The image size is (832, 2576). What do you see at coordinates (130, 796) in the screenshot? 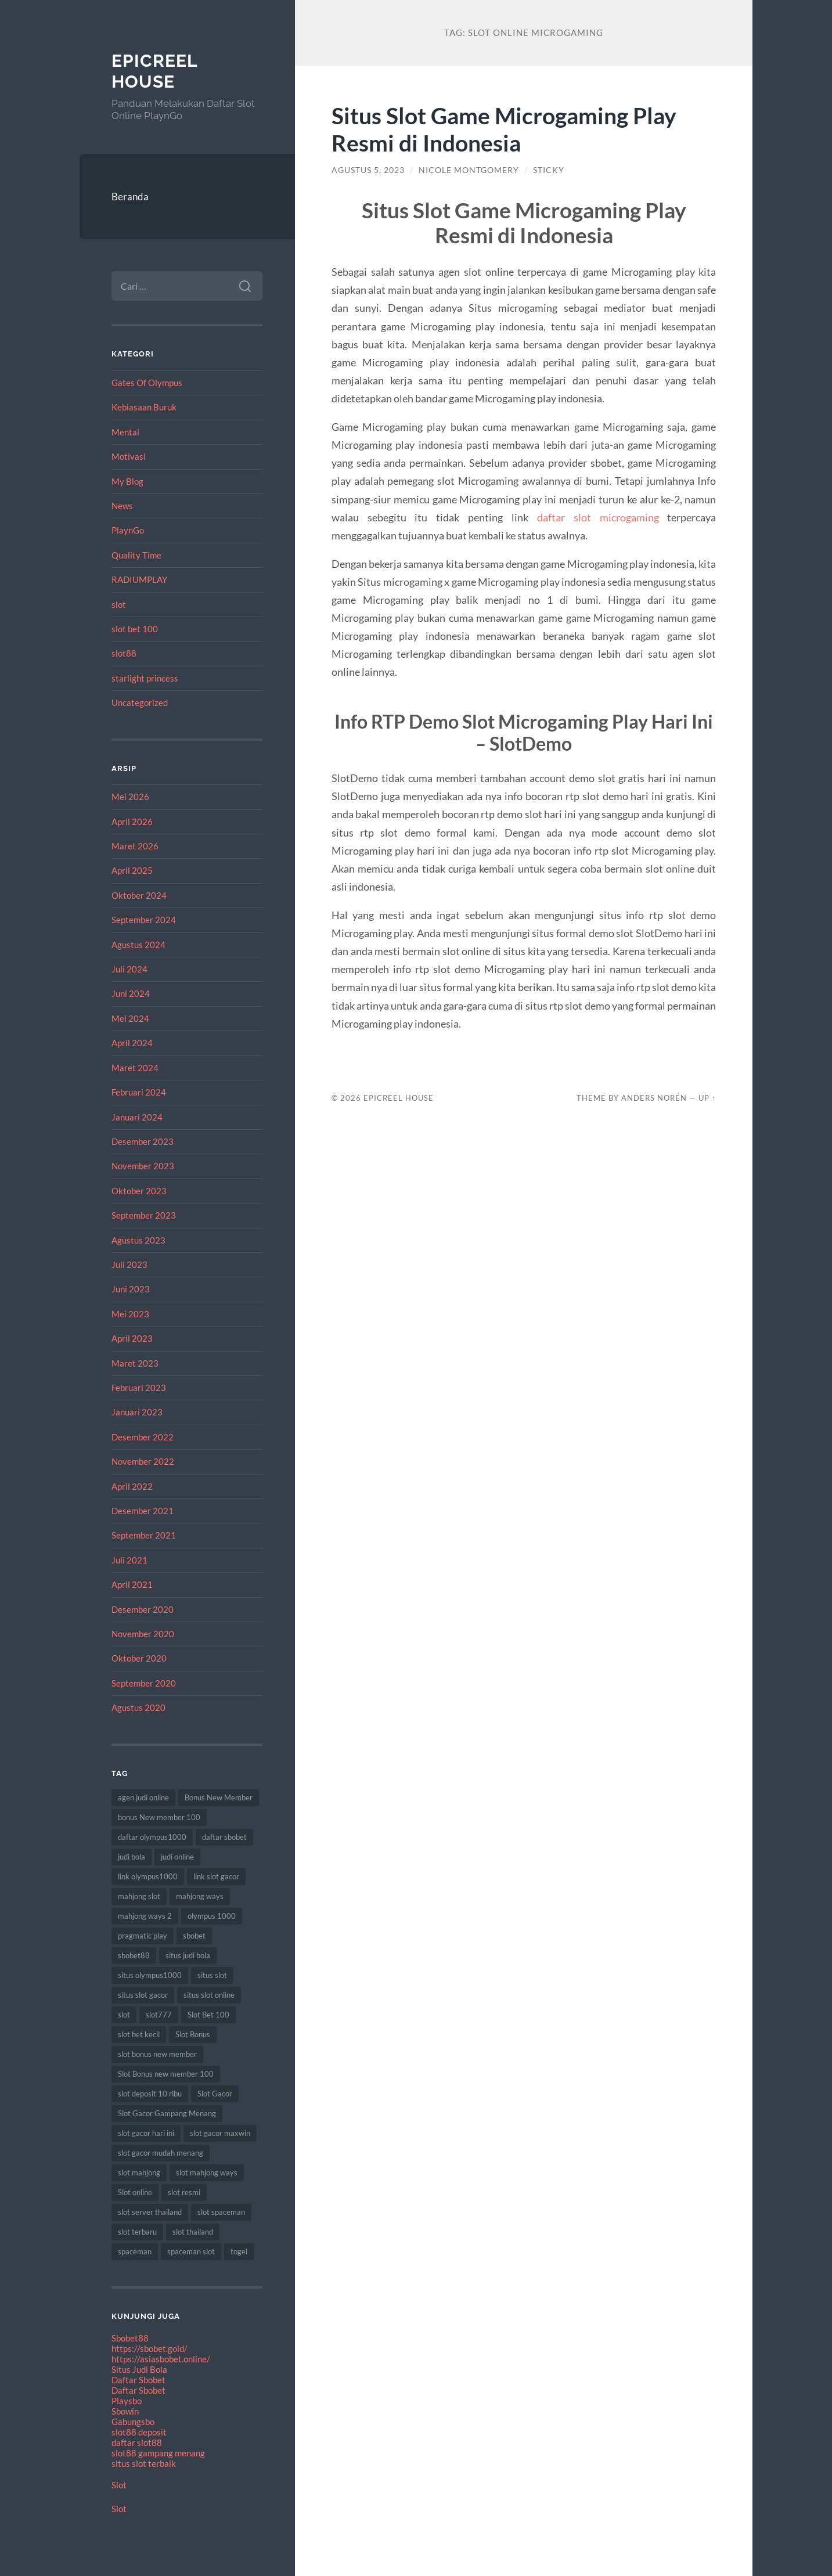
I see `Mei 2026` at bounding box center [130, 796].